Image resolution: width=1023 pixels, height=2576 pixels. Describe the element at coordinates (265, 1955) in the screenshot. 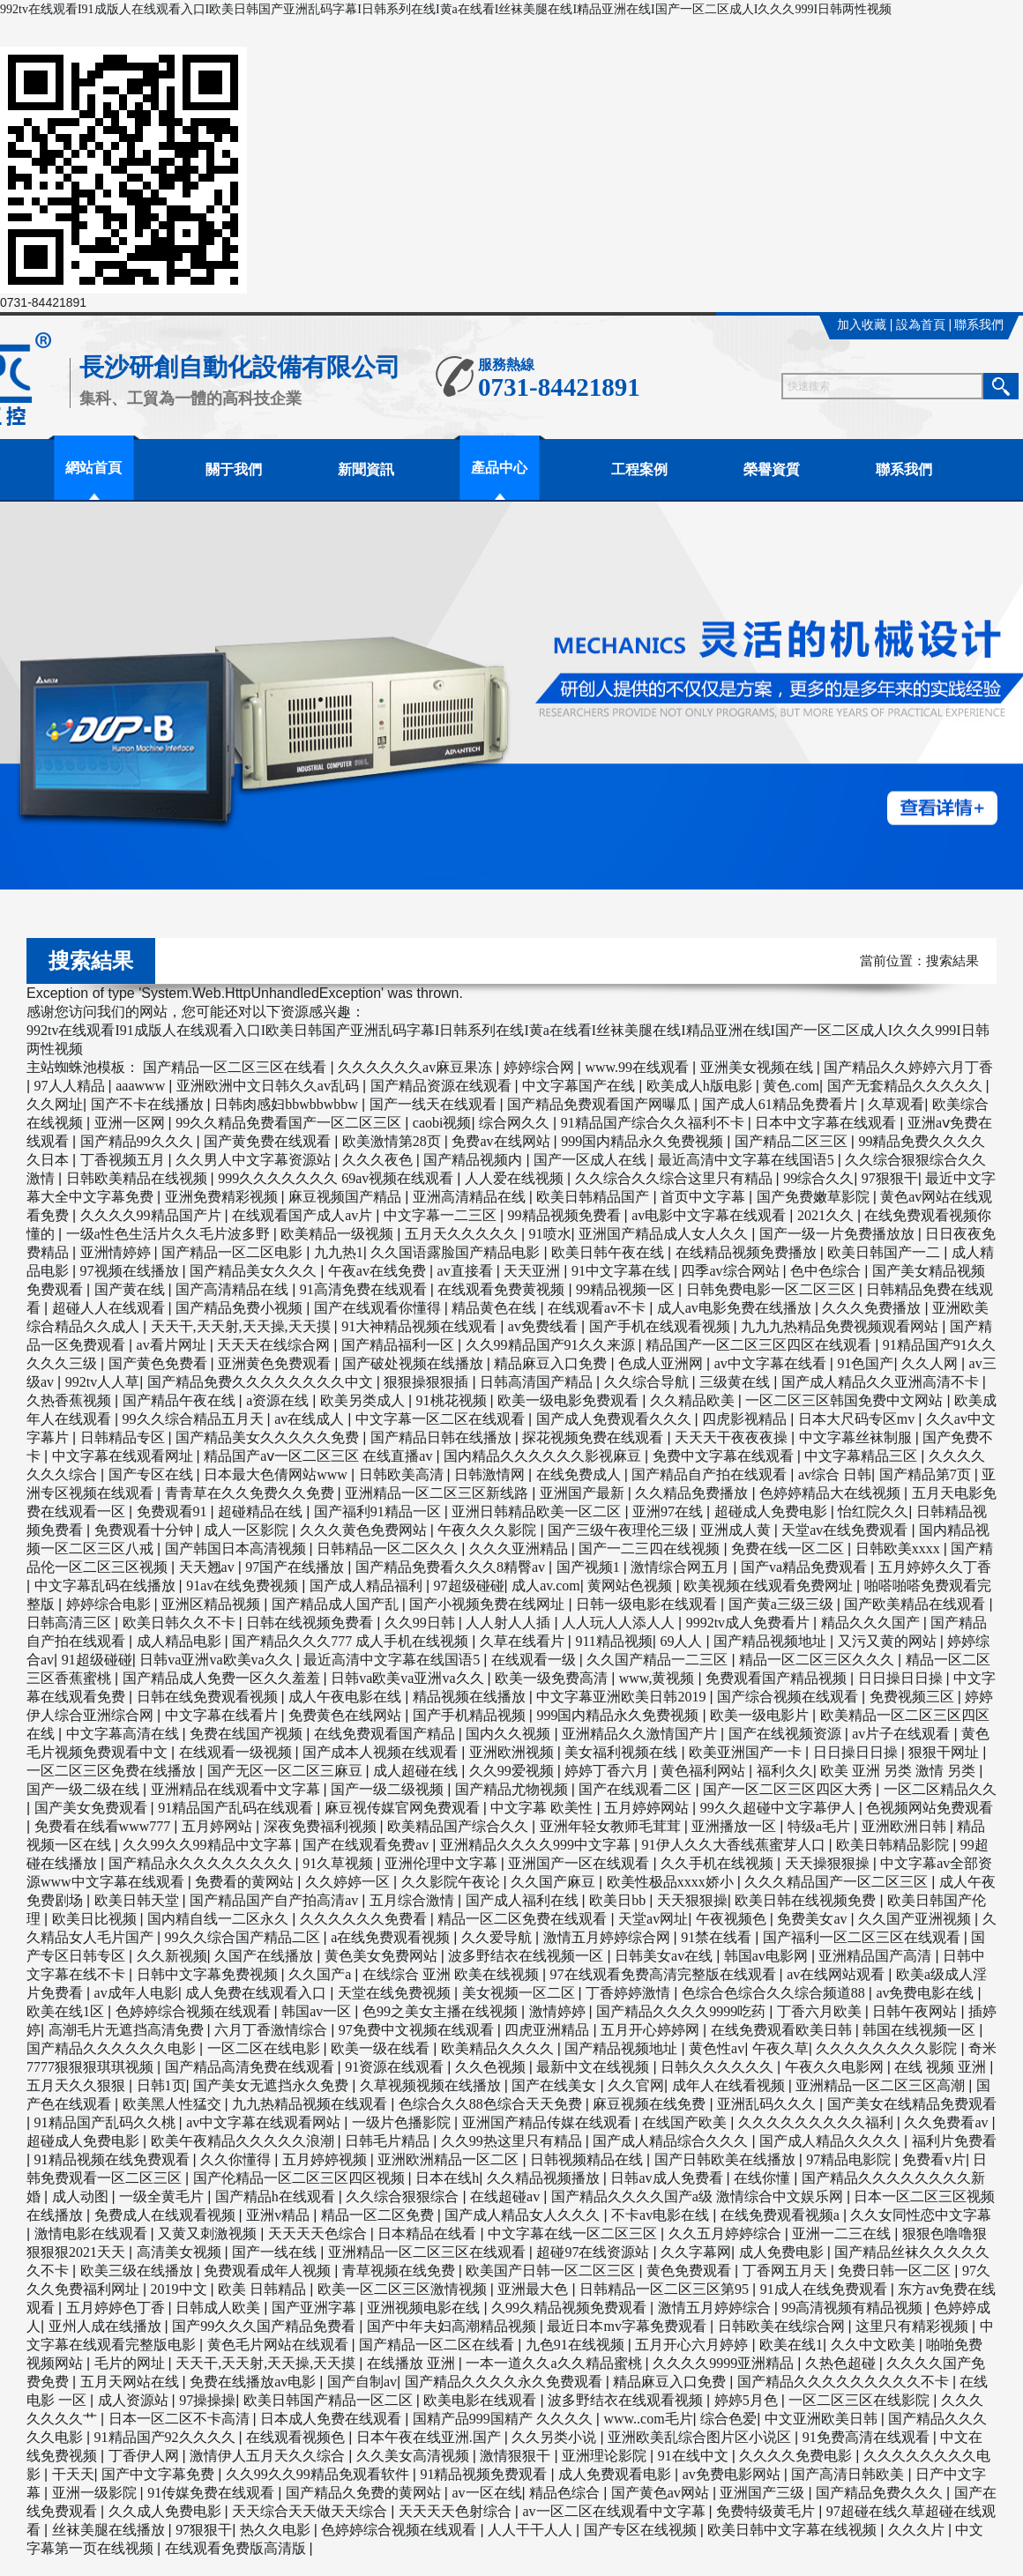

I see `久国产在线播放` at that location.